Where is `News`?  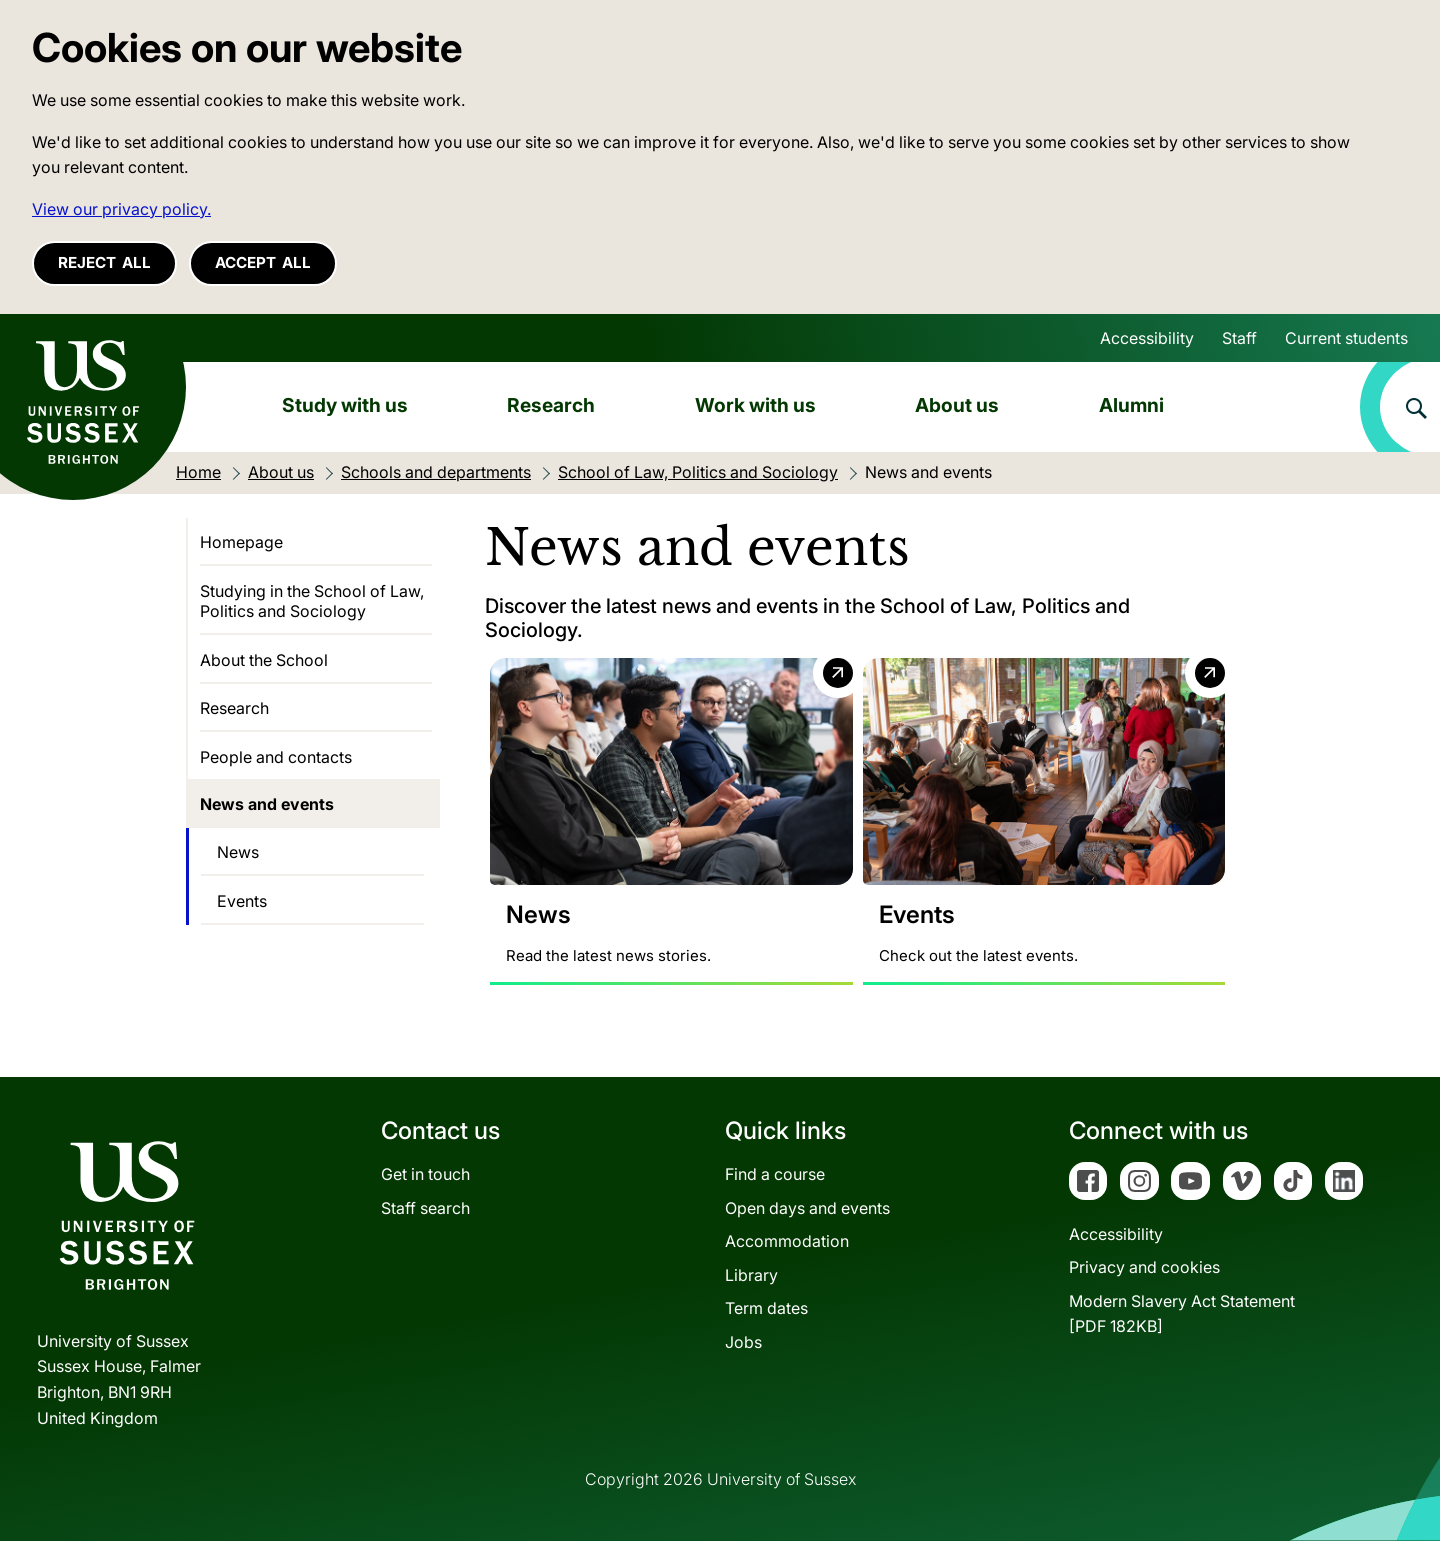 News is located at coordinates (238, 852).